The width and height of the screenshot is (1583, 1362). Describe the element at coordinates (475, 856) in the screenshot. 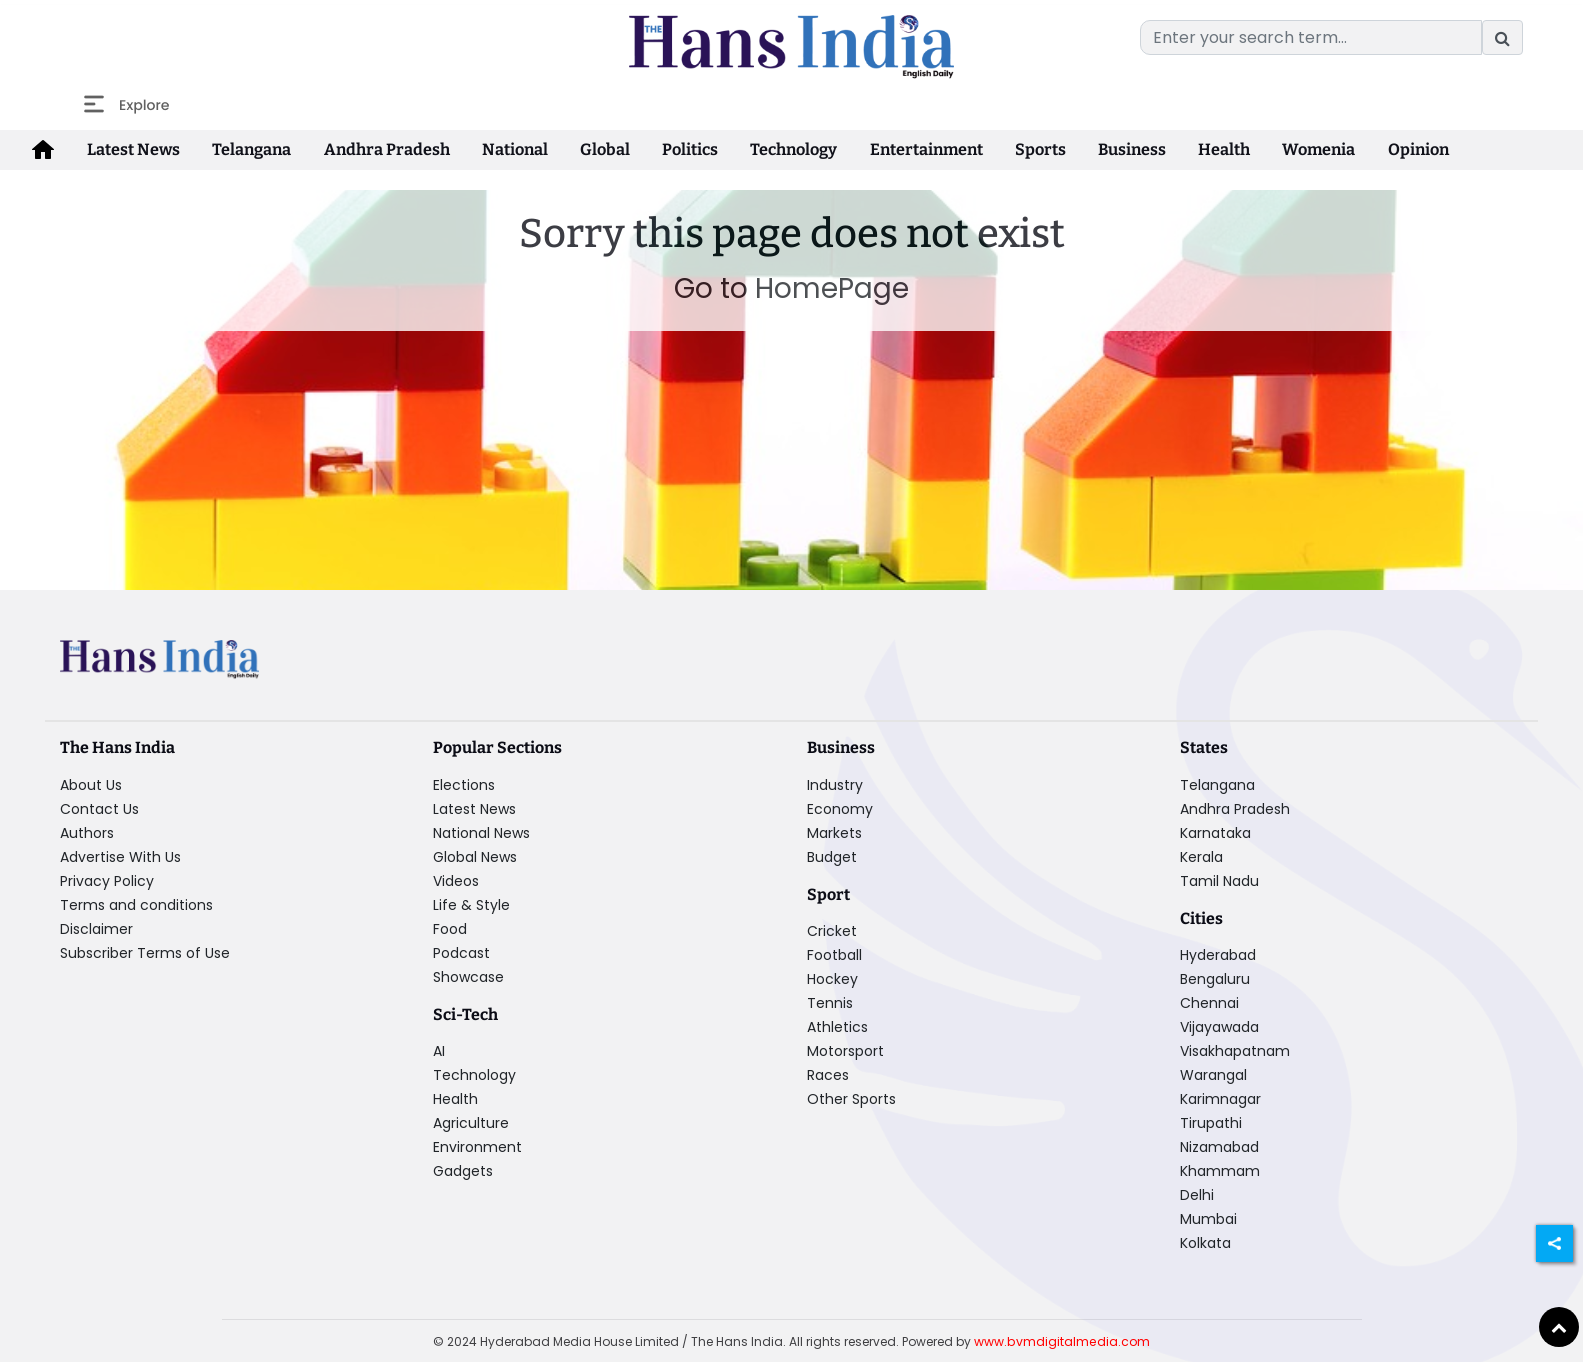

I see `Global News` at that location.